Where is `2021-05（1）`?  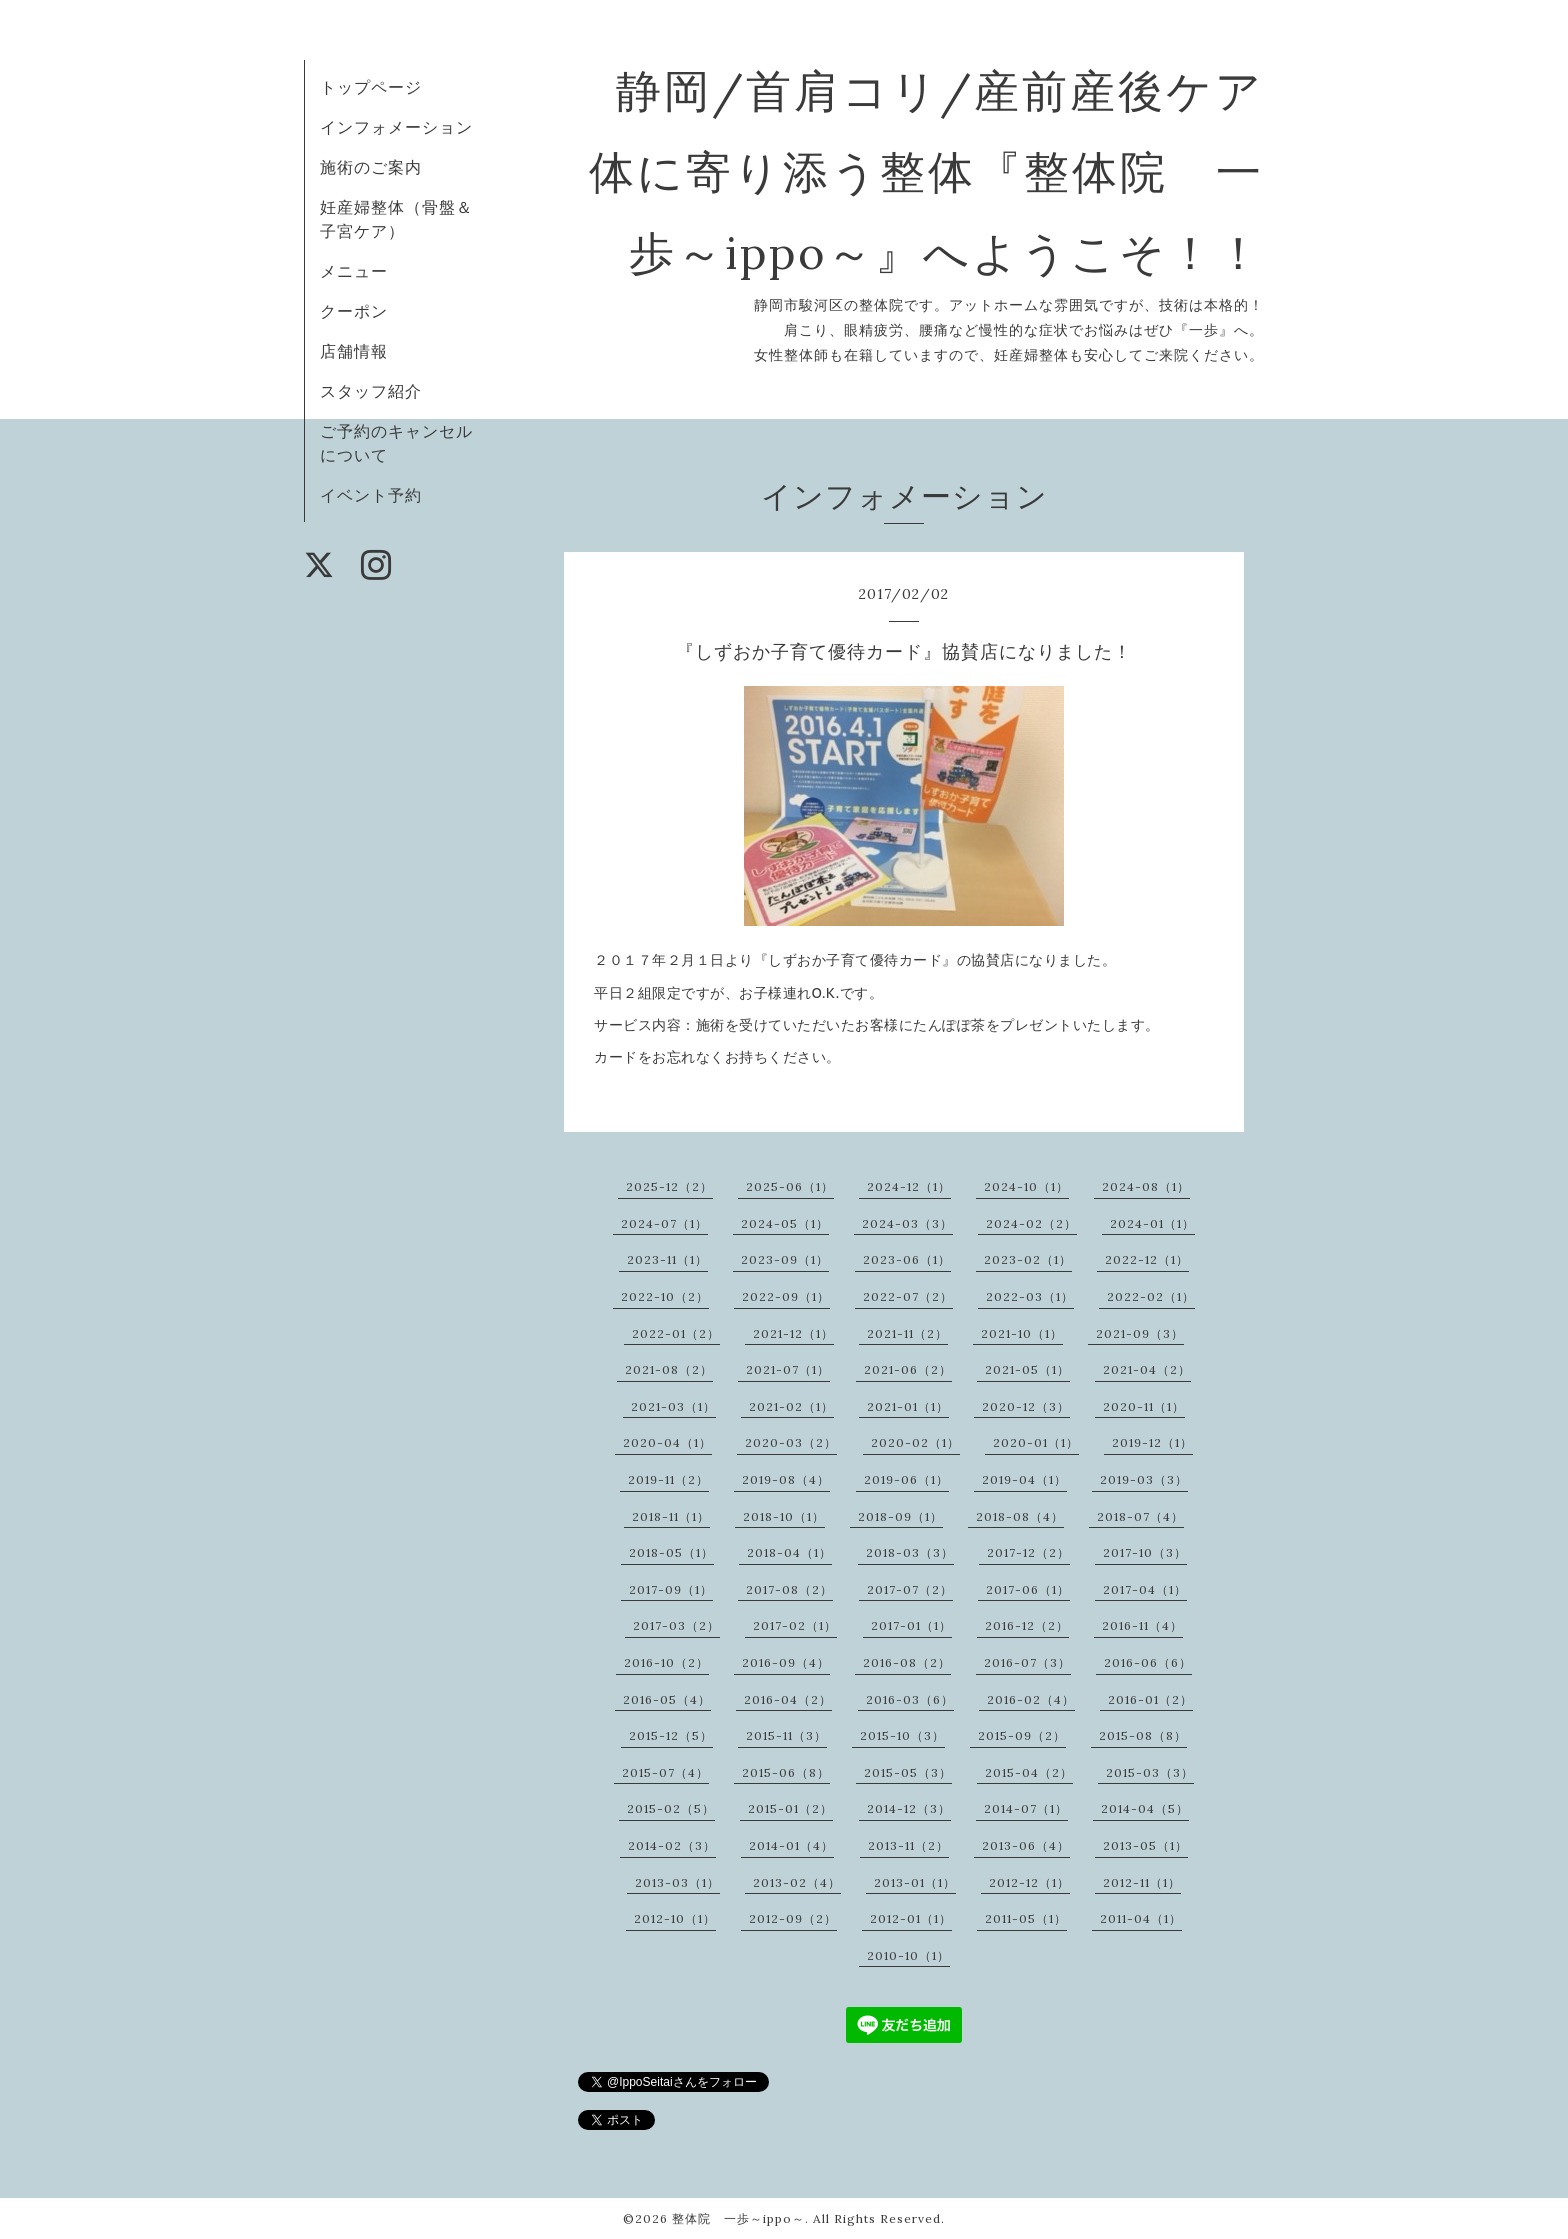
2021-05（1） is located at coordinates (1027, 1369).